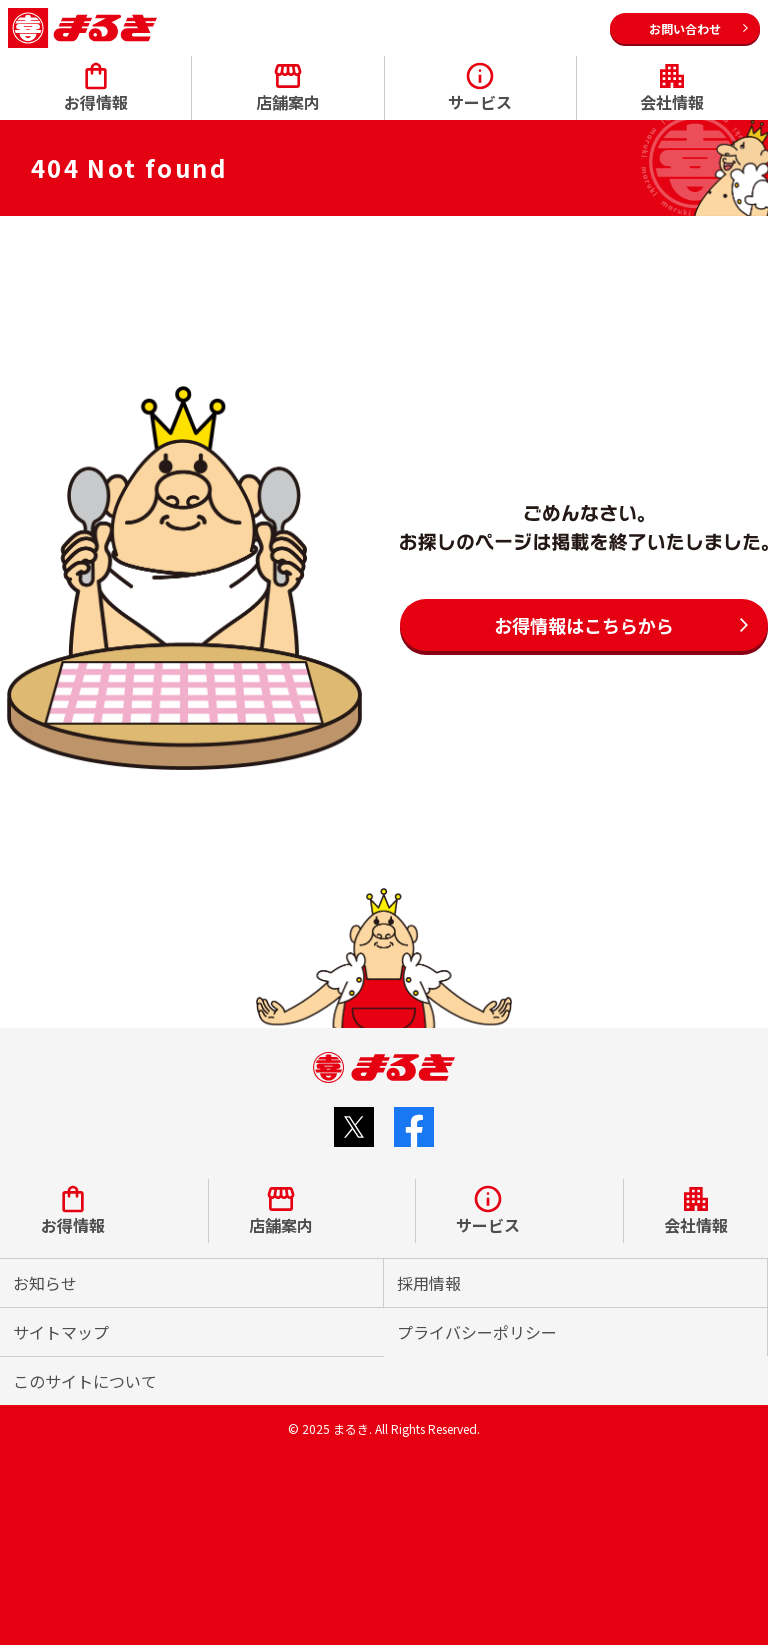 The width and height of the screenshot is (768, 1645). I want to click on プライバシーポリシー, so click(477, 1332).